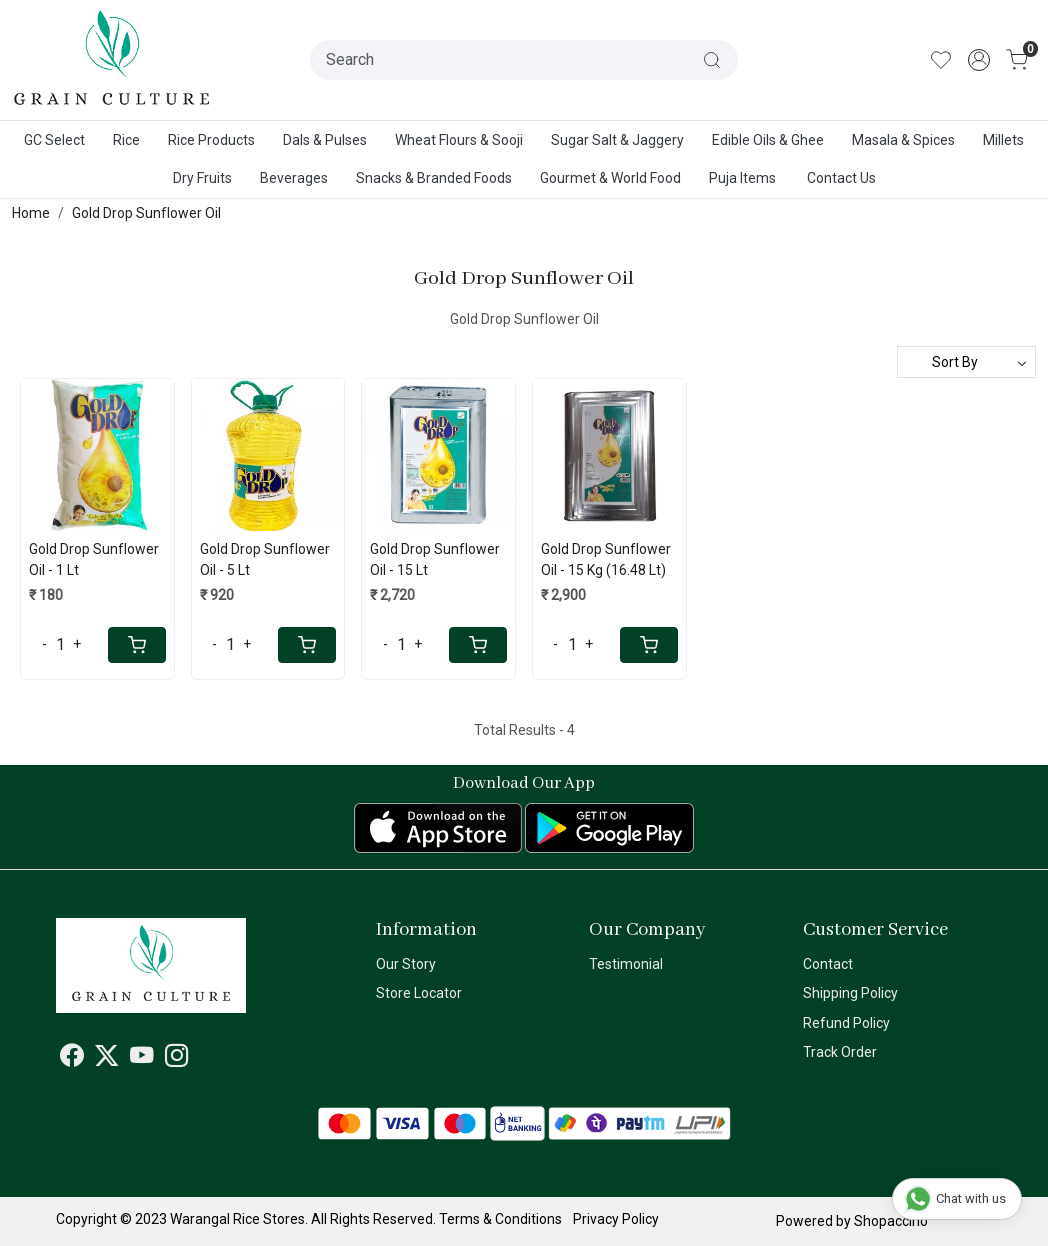 The height and width of the screenshot is (1246, 1048). Describe the element at coordinates (294, 178) in the screenshot. I see `Beverages` at that location.